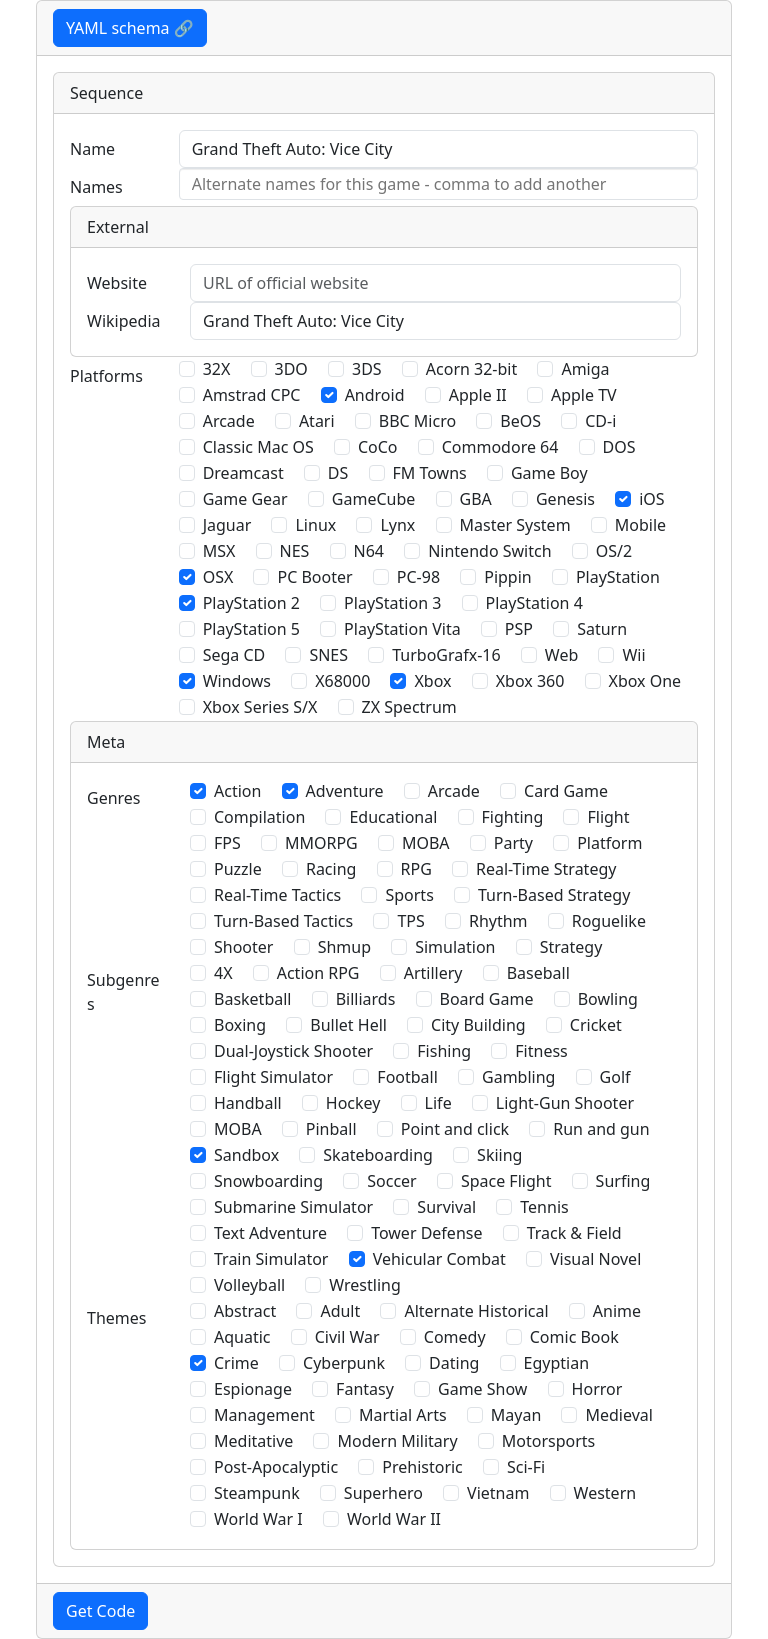 The width and height of the screenshot is (768, 1639). I want to click on Simulation, so click(455, 947).